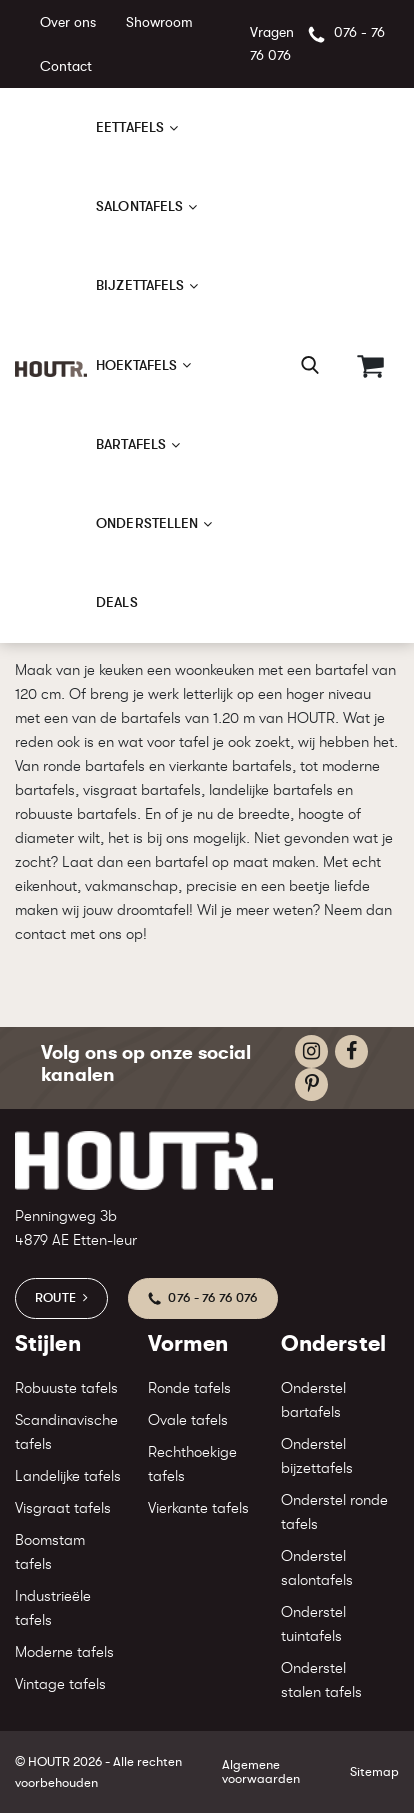  What do you see at coordinates (63, 1508) in the screenshot?
I see `Visgraat tafels` at bounding box center [63, 1508].